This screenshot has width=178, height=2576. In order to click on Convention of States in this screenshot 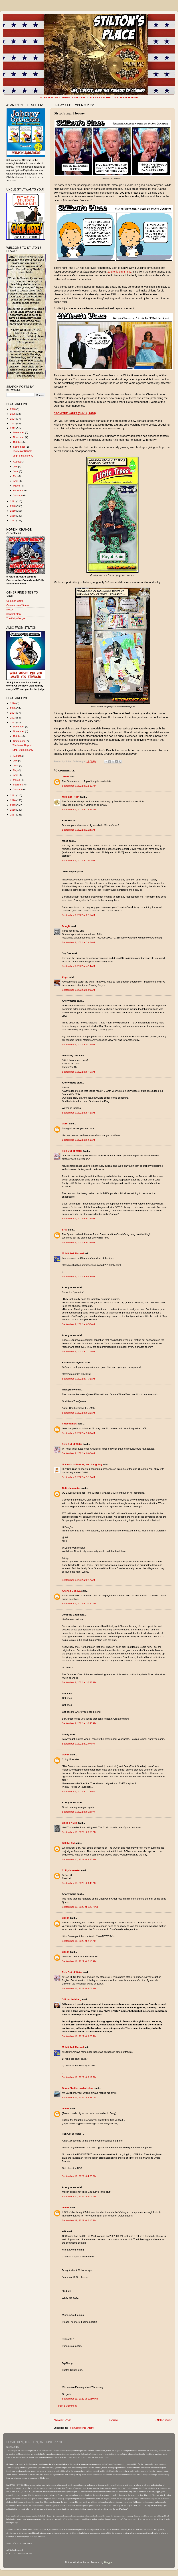, I will do `click(17, 605)`.